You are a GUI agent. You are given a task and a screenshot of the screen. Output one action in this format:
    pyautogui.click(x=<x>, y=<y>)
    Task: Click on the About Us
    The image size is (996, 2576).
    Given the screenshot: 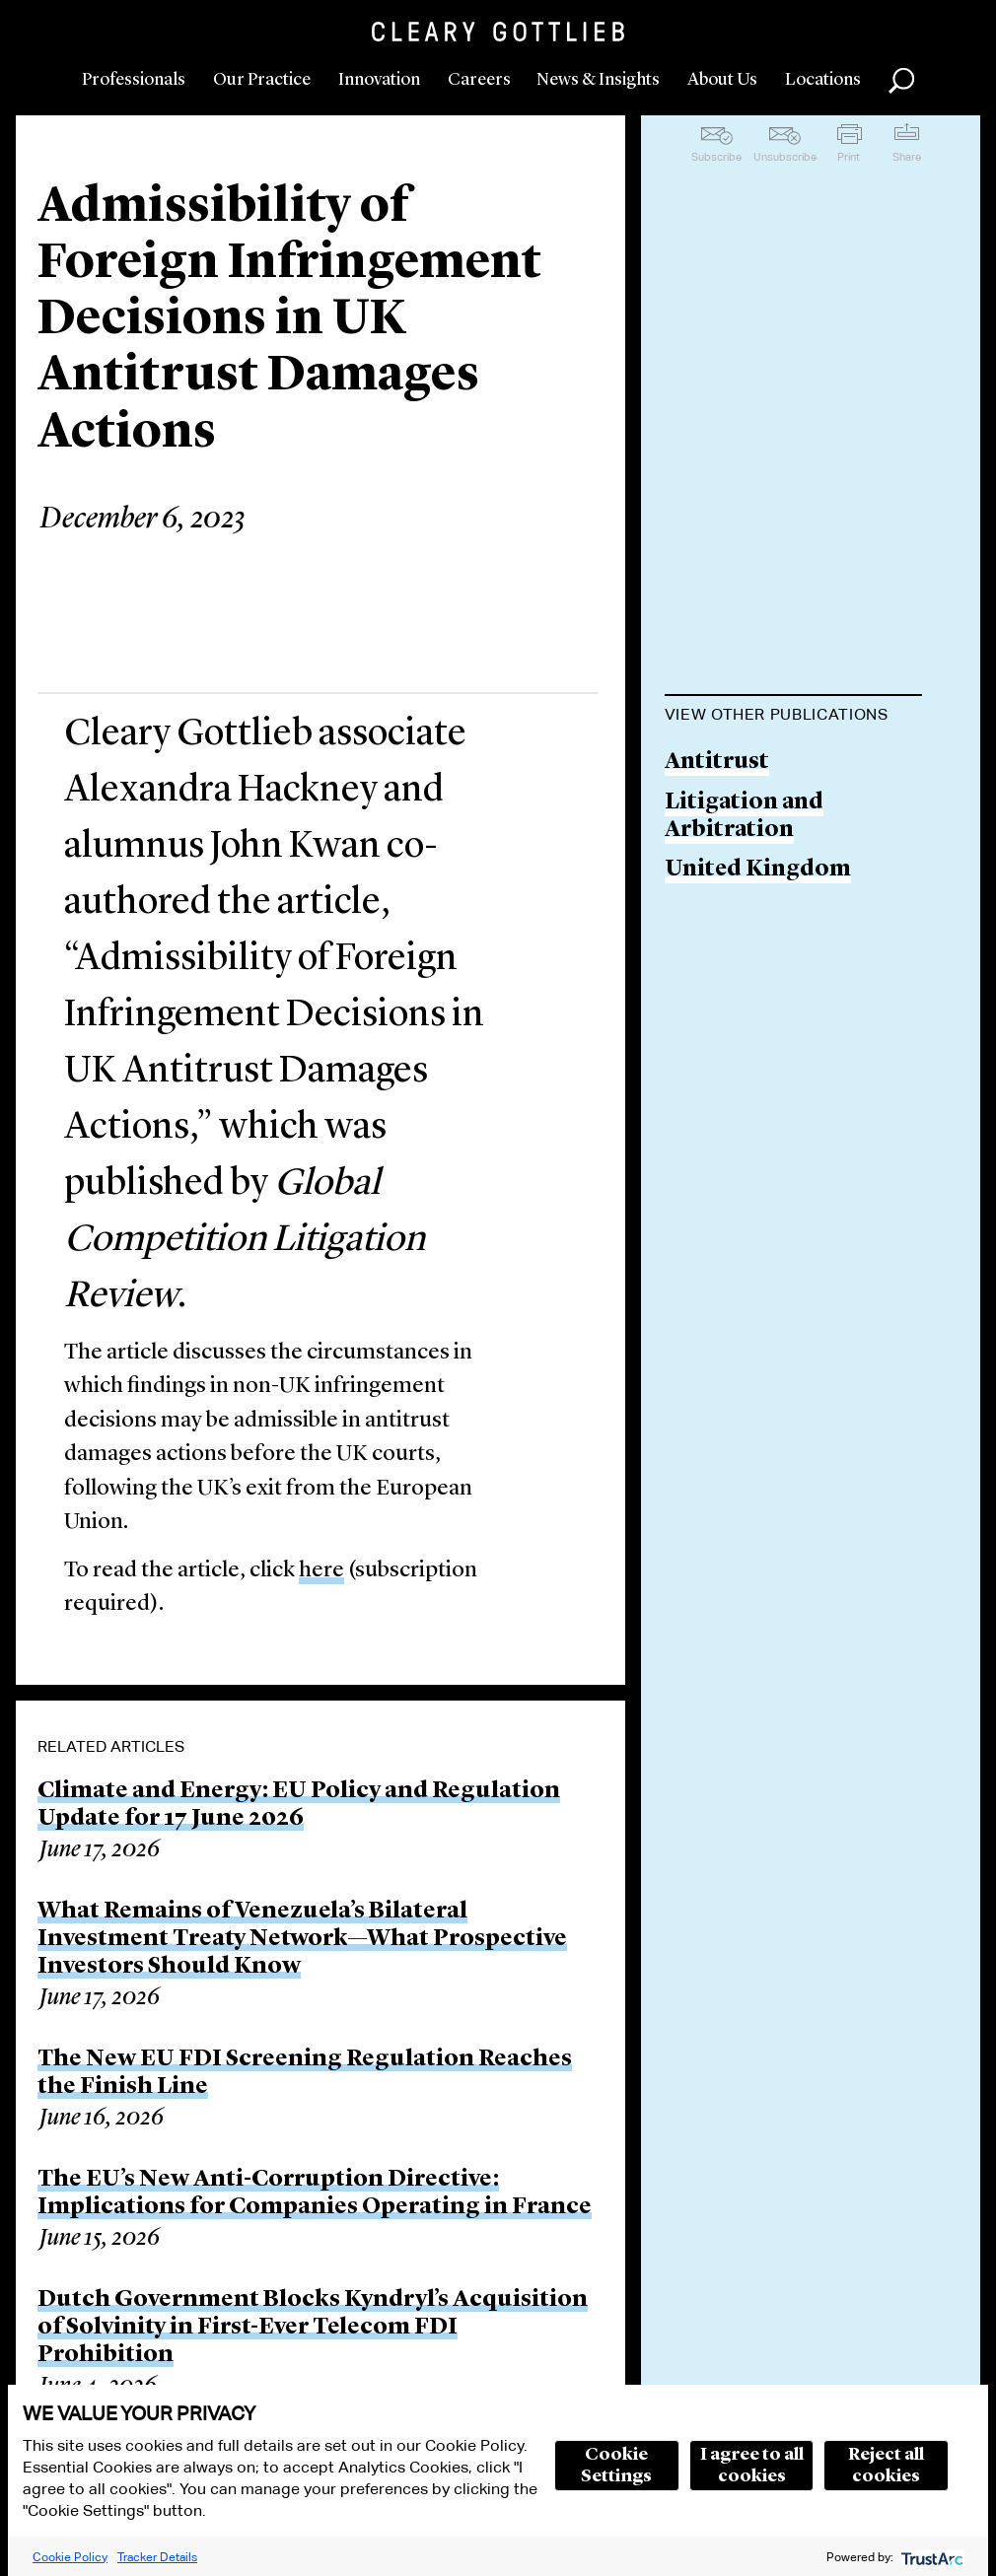 What is the action you would take?
    pyautogui.click(x=722, y=80)
    